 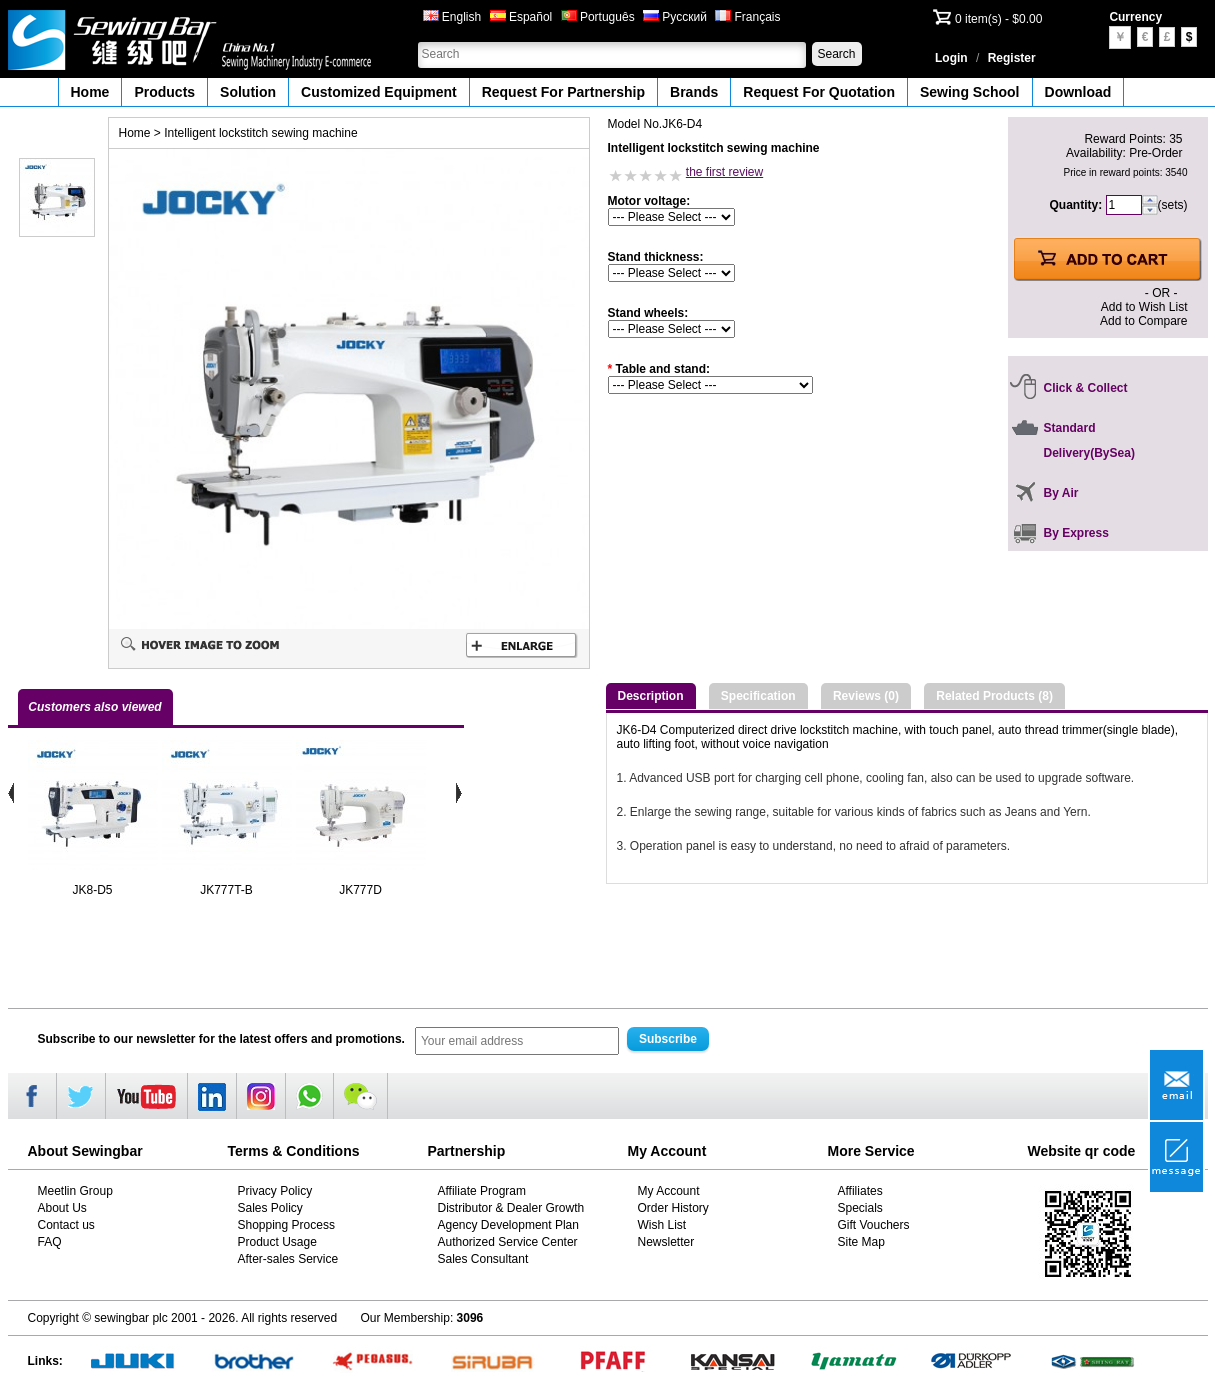 I want to click on Specials, so click(x=860, y=1208).